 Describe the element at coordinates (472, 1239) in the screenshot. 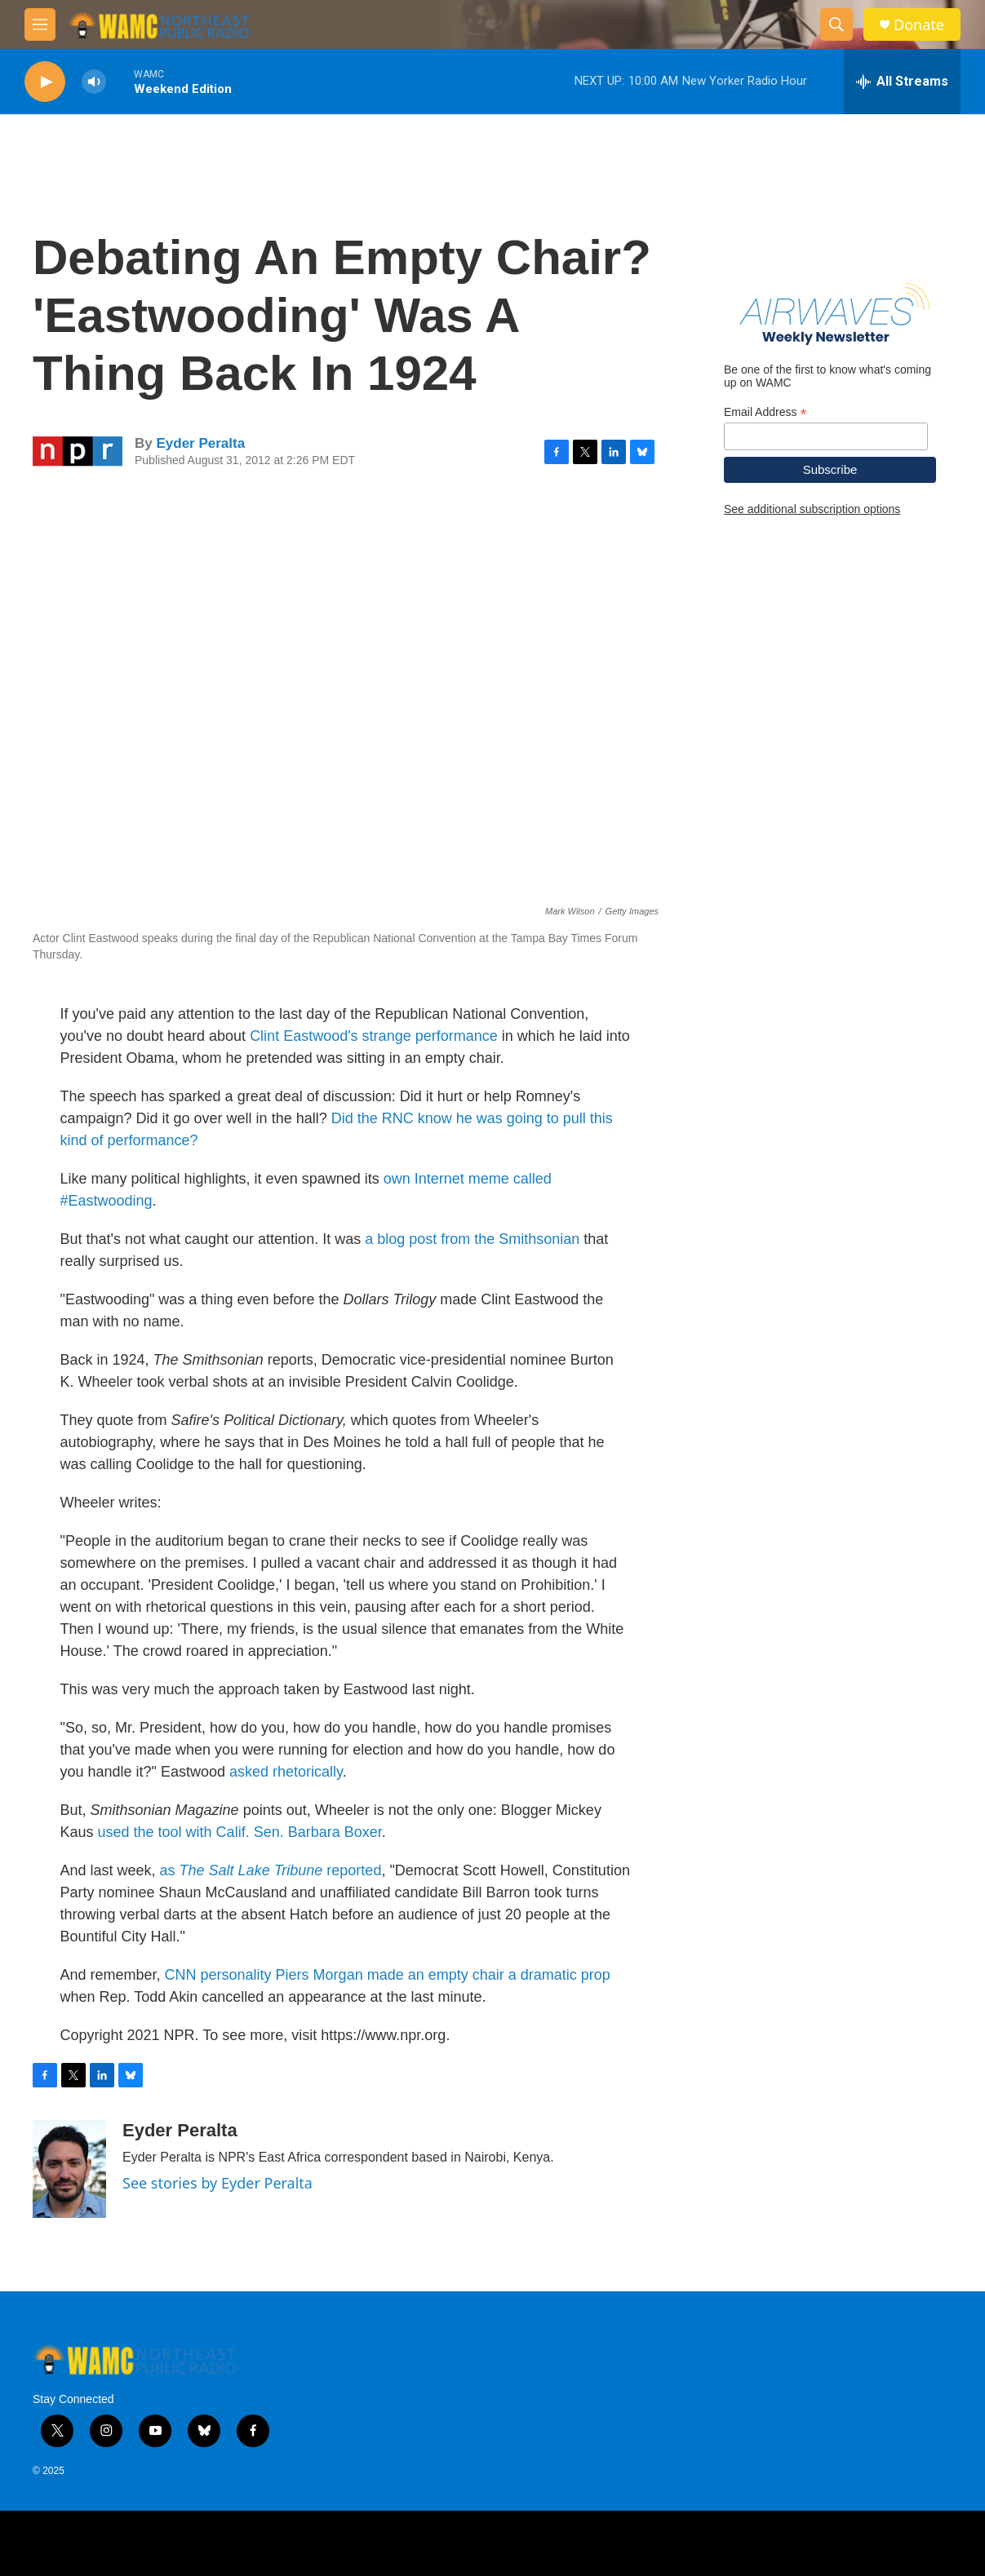

I see `a blog post from the Smithsonian` at that location.